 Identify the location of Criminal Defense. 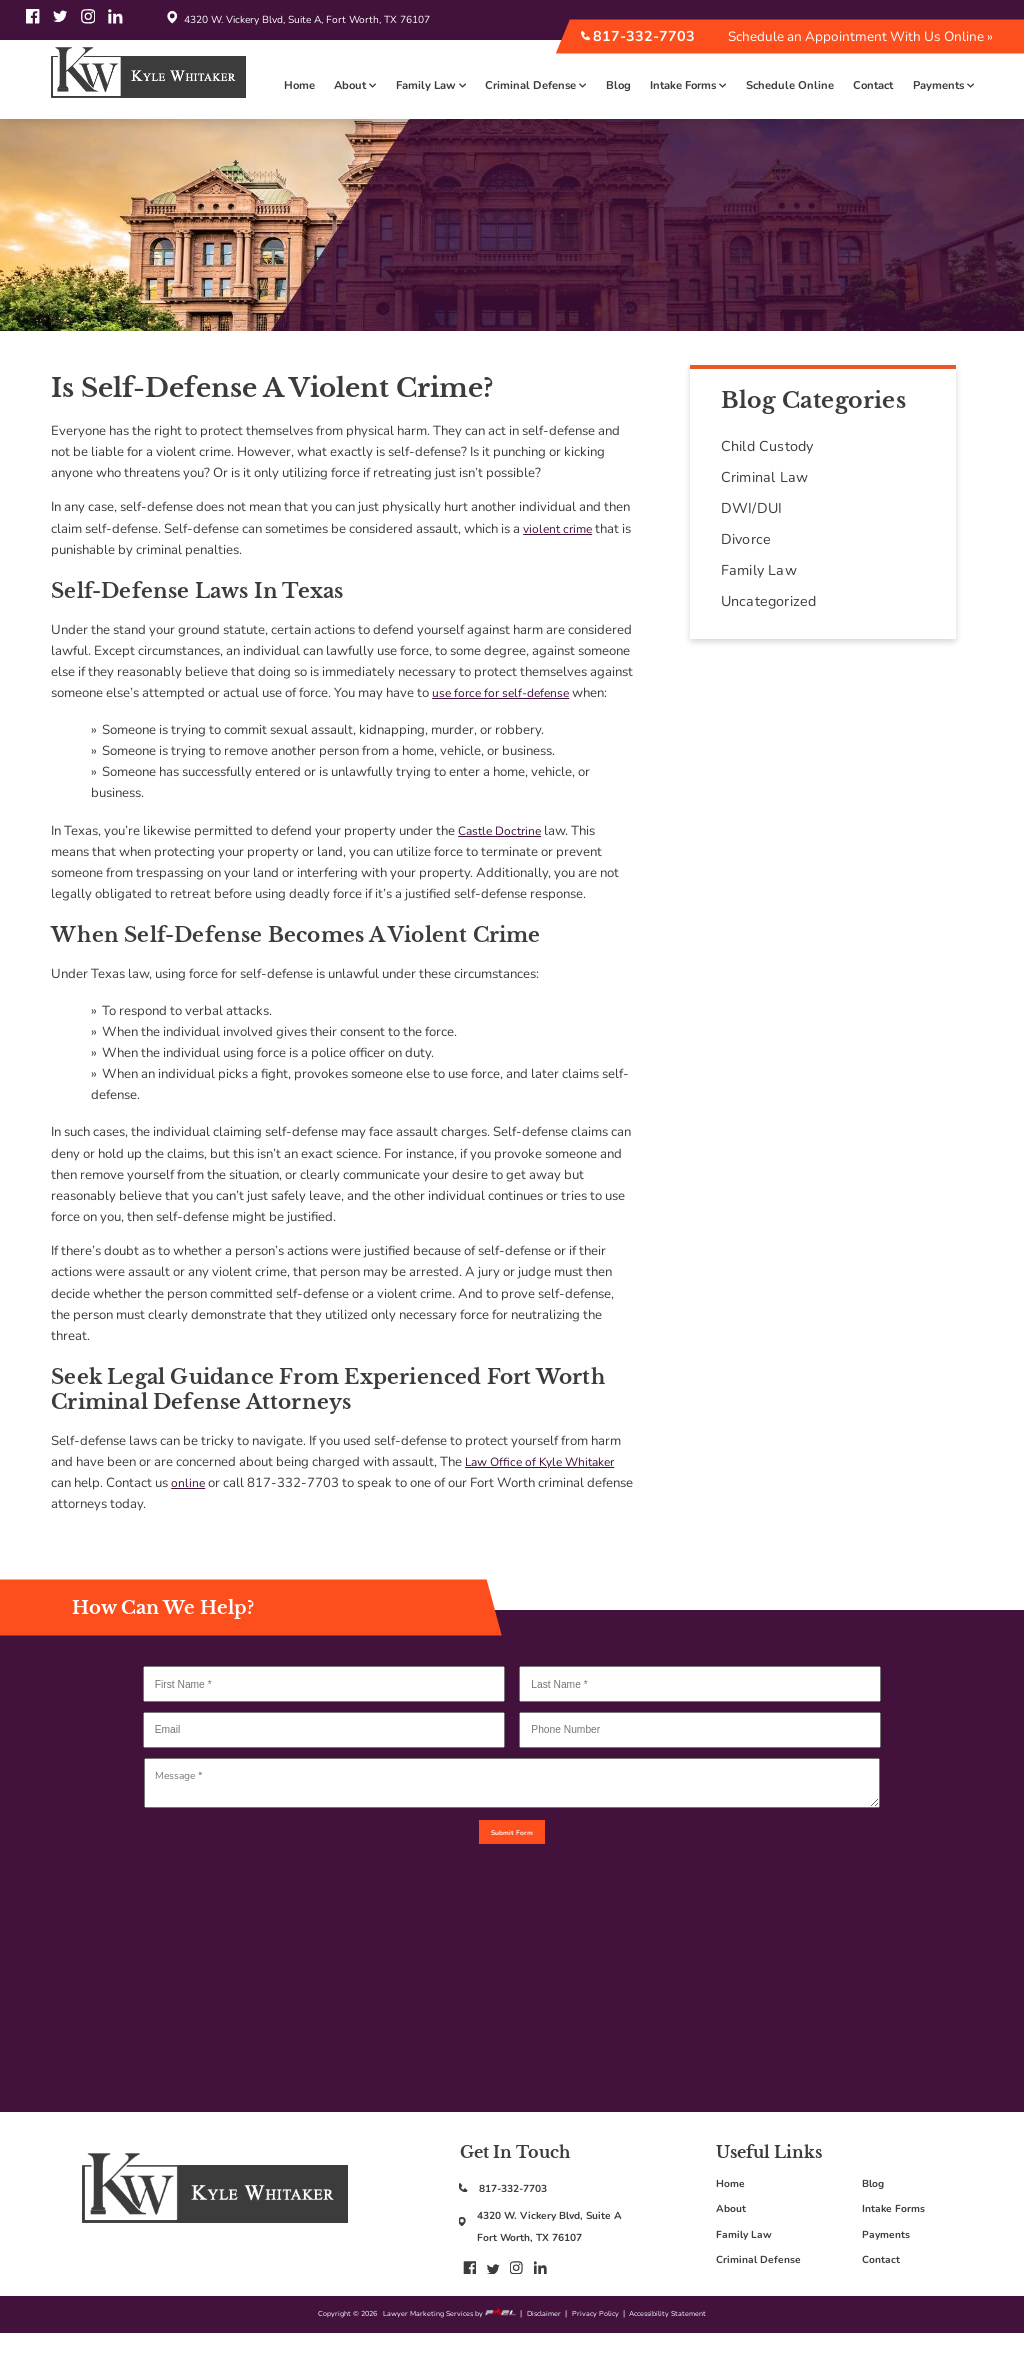
(535, 85).